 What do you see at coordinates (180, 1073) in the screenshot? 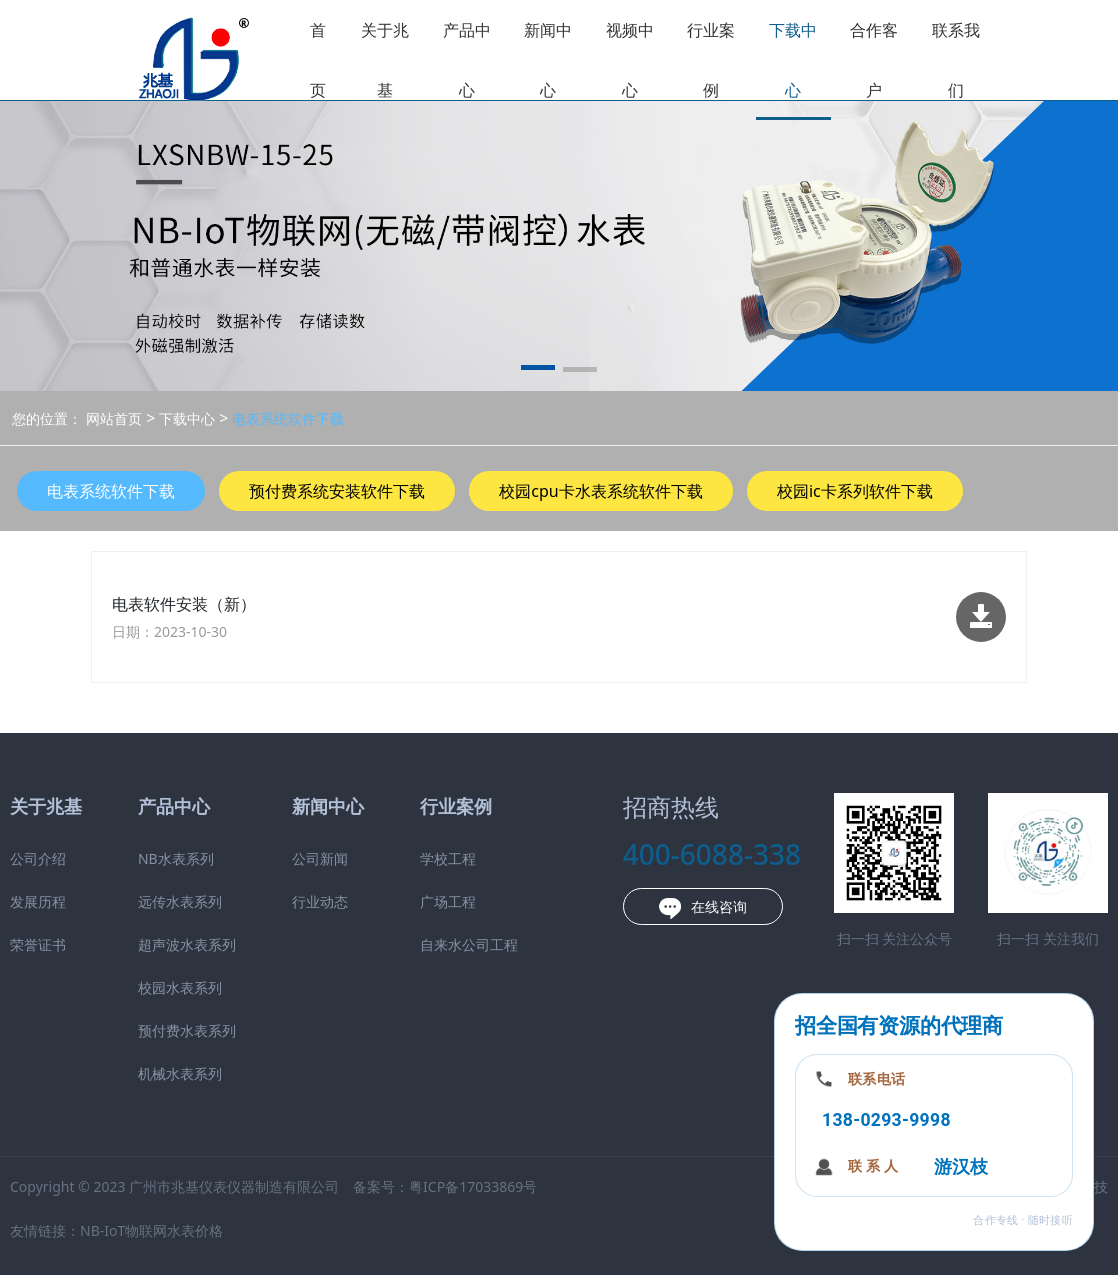
I see `机械水表系列` at bounding box center [180, 1073].